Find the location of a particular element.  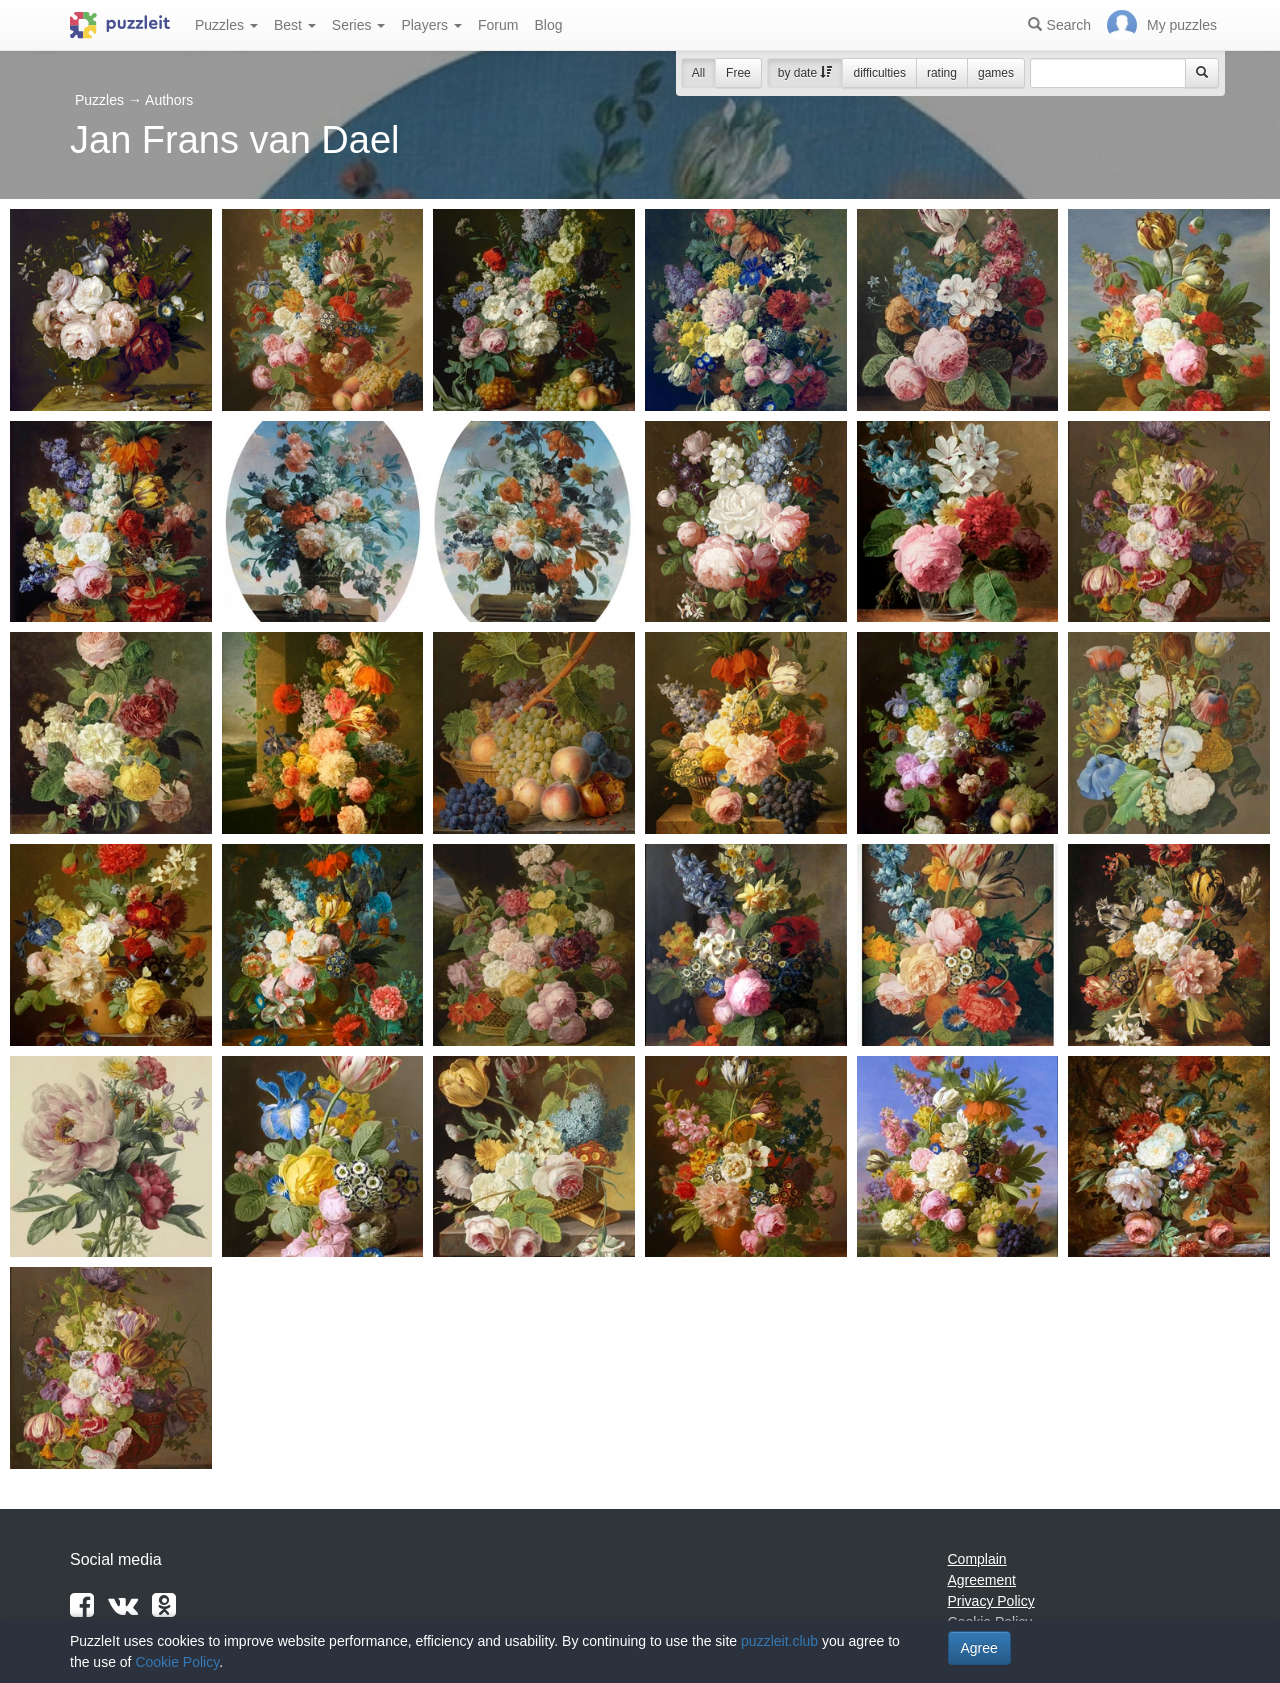

puzzleit.club is located at coordinates (779, 1641).